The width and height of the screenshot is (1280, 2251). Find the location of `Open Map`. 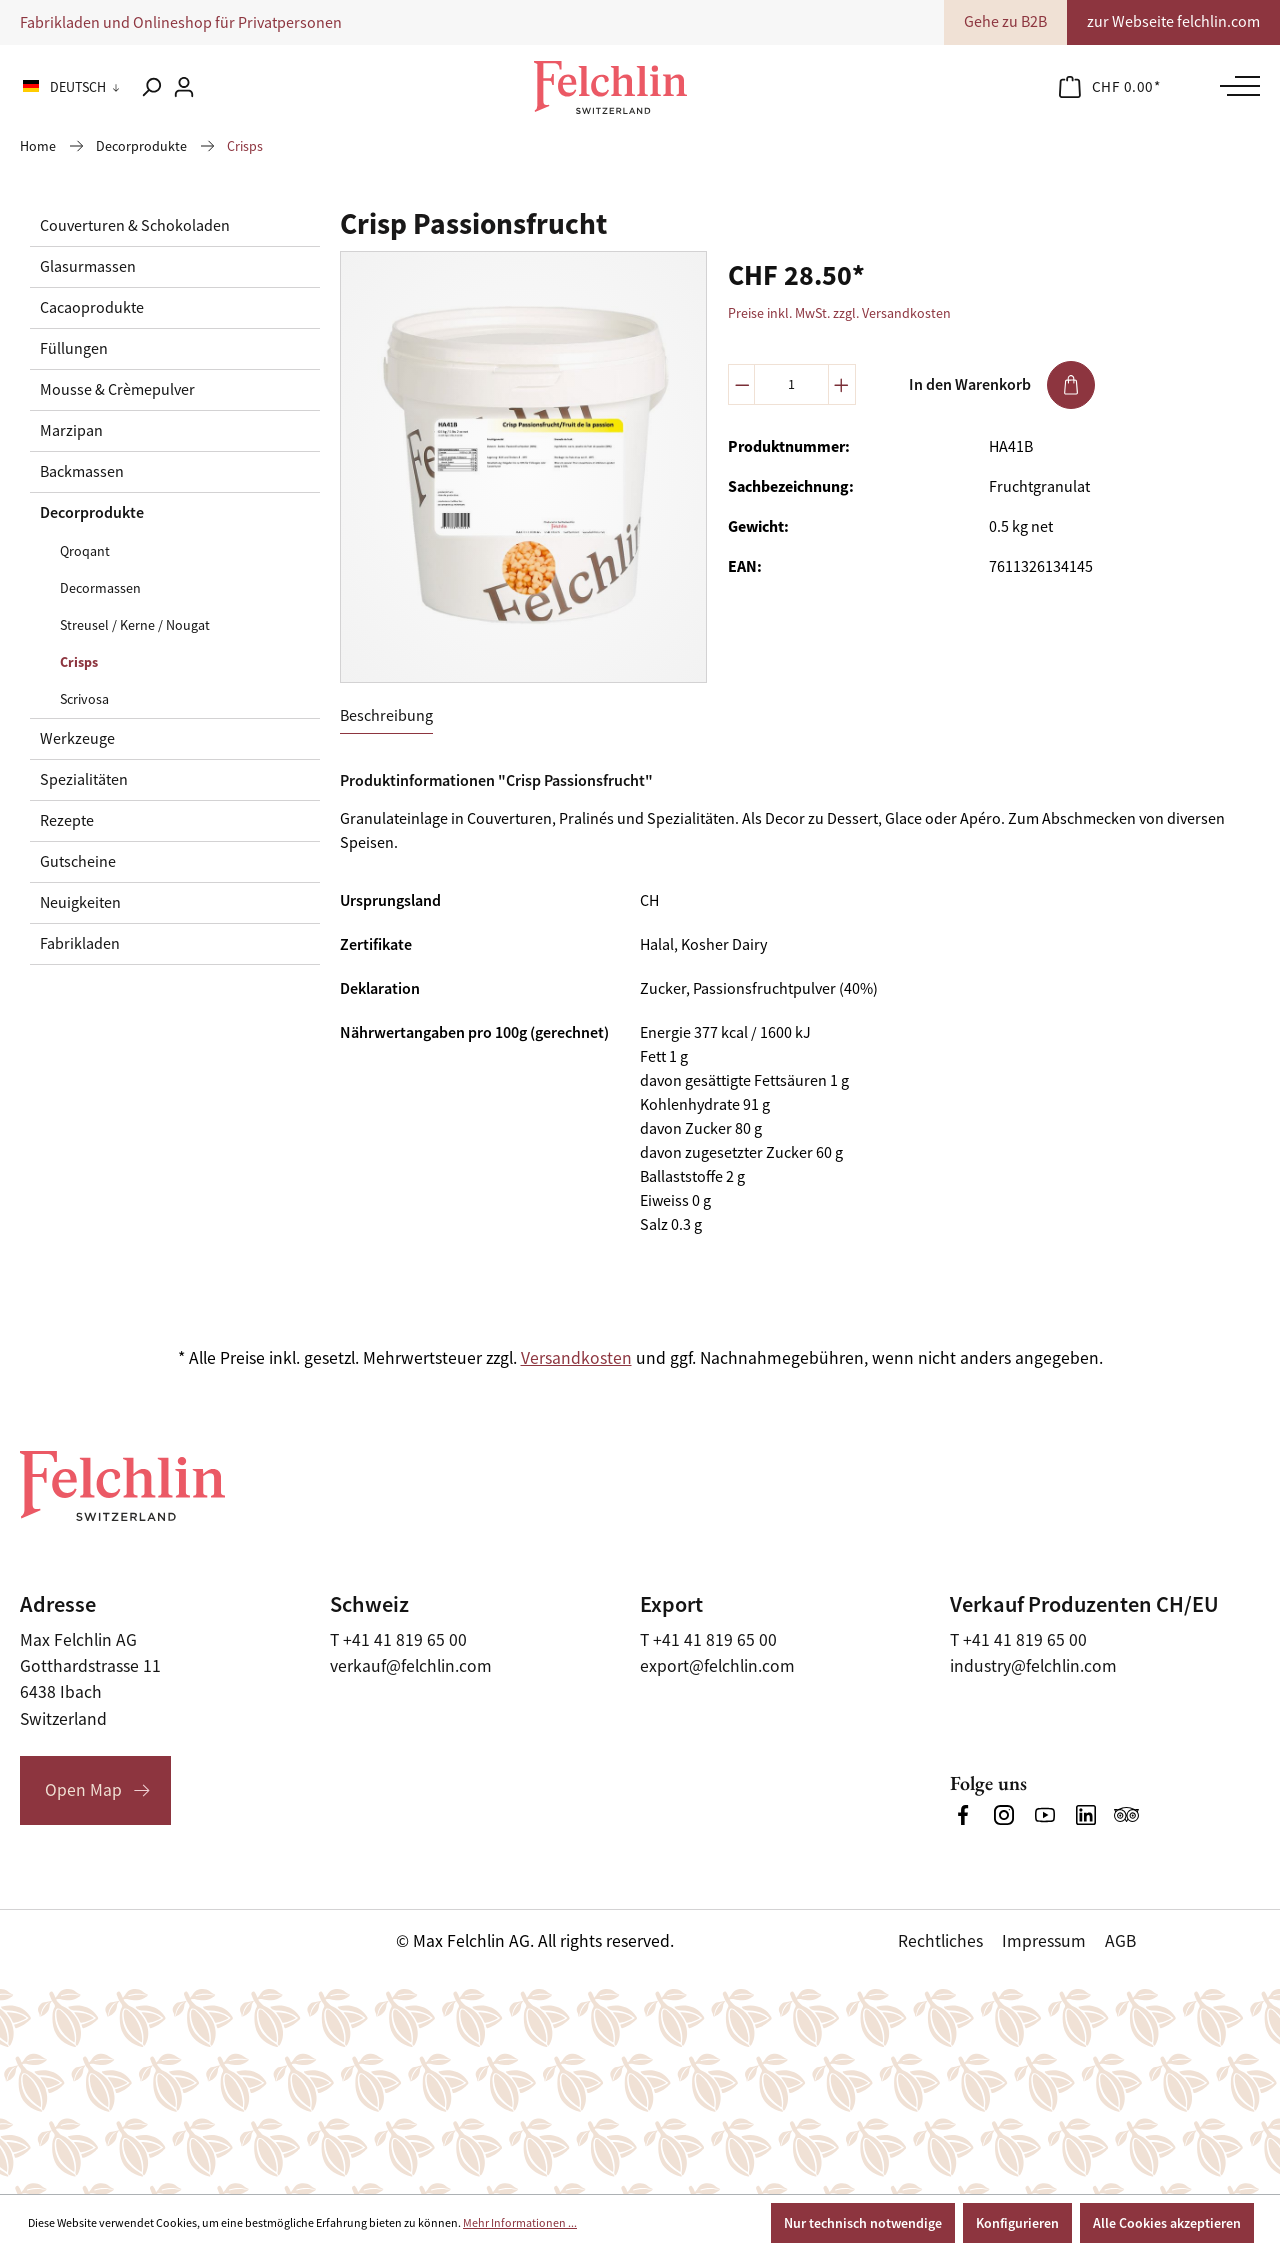

Open Map is located at coordinates (83, 1790).